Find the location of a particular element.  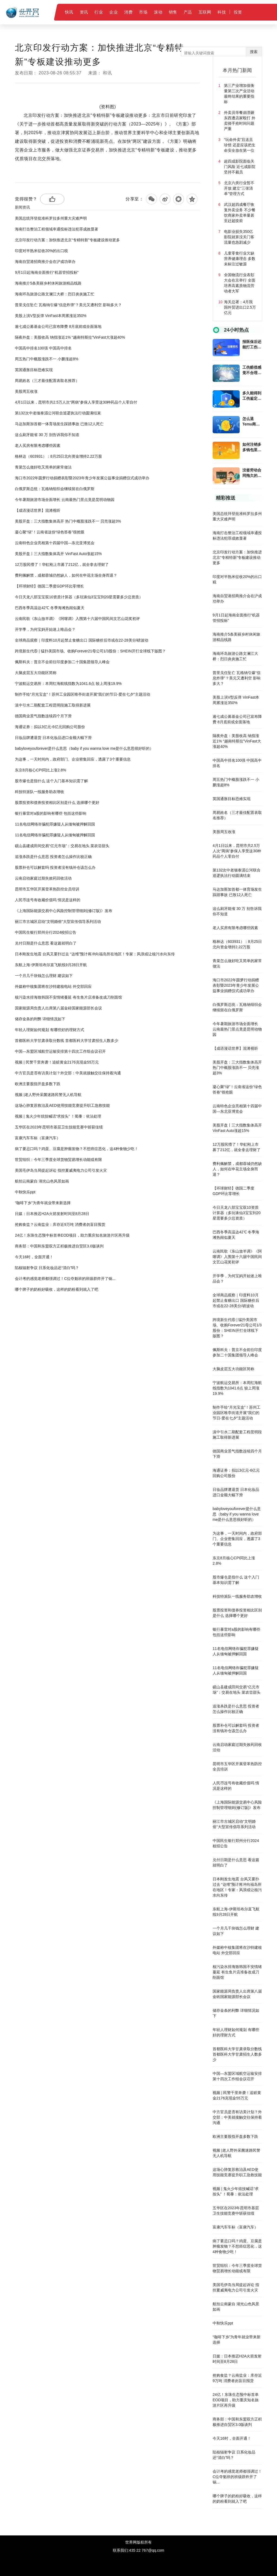

9月1日起海南全面推行“机器管招投标” is located at coordinates (46, 272).